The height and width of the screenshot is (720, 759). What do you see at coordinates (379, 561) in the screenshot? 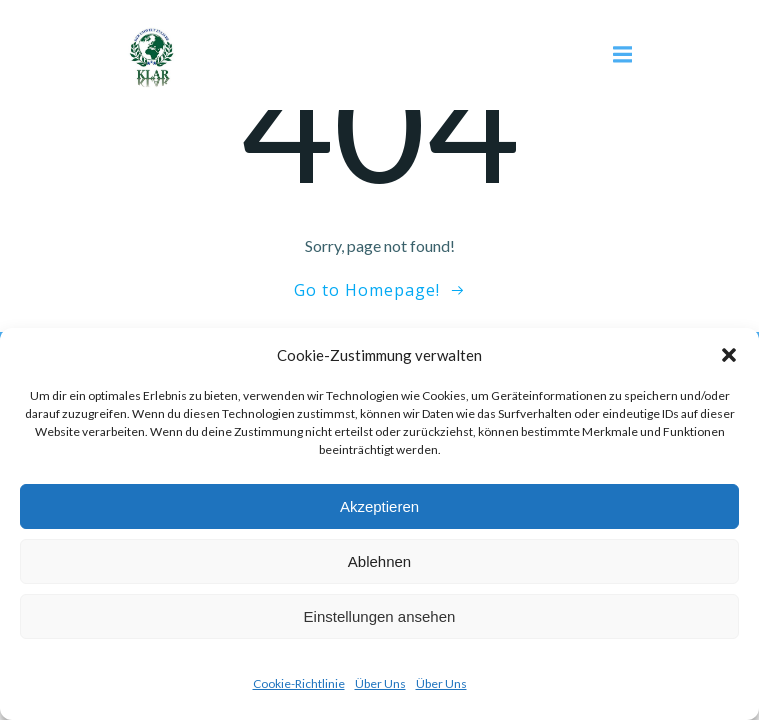
I see `Ablehnen` at bounding box center [379, 561].